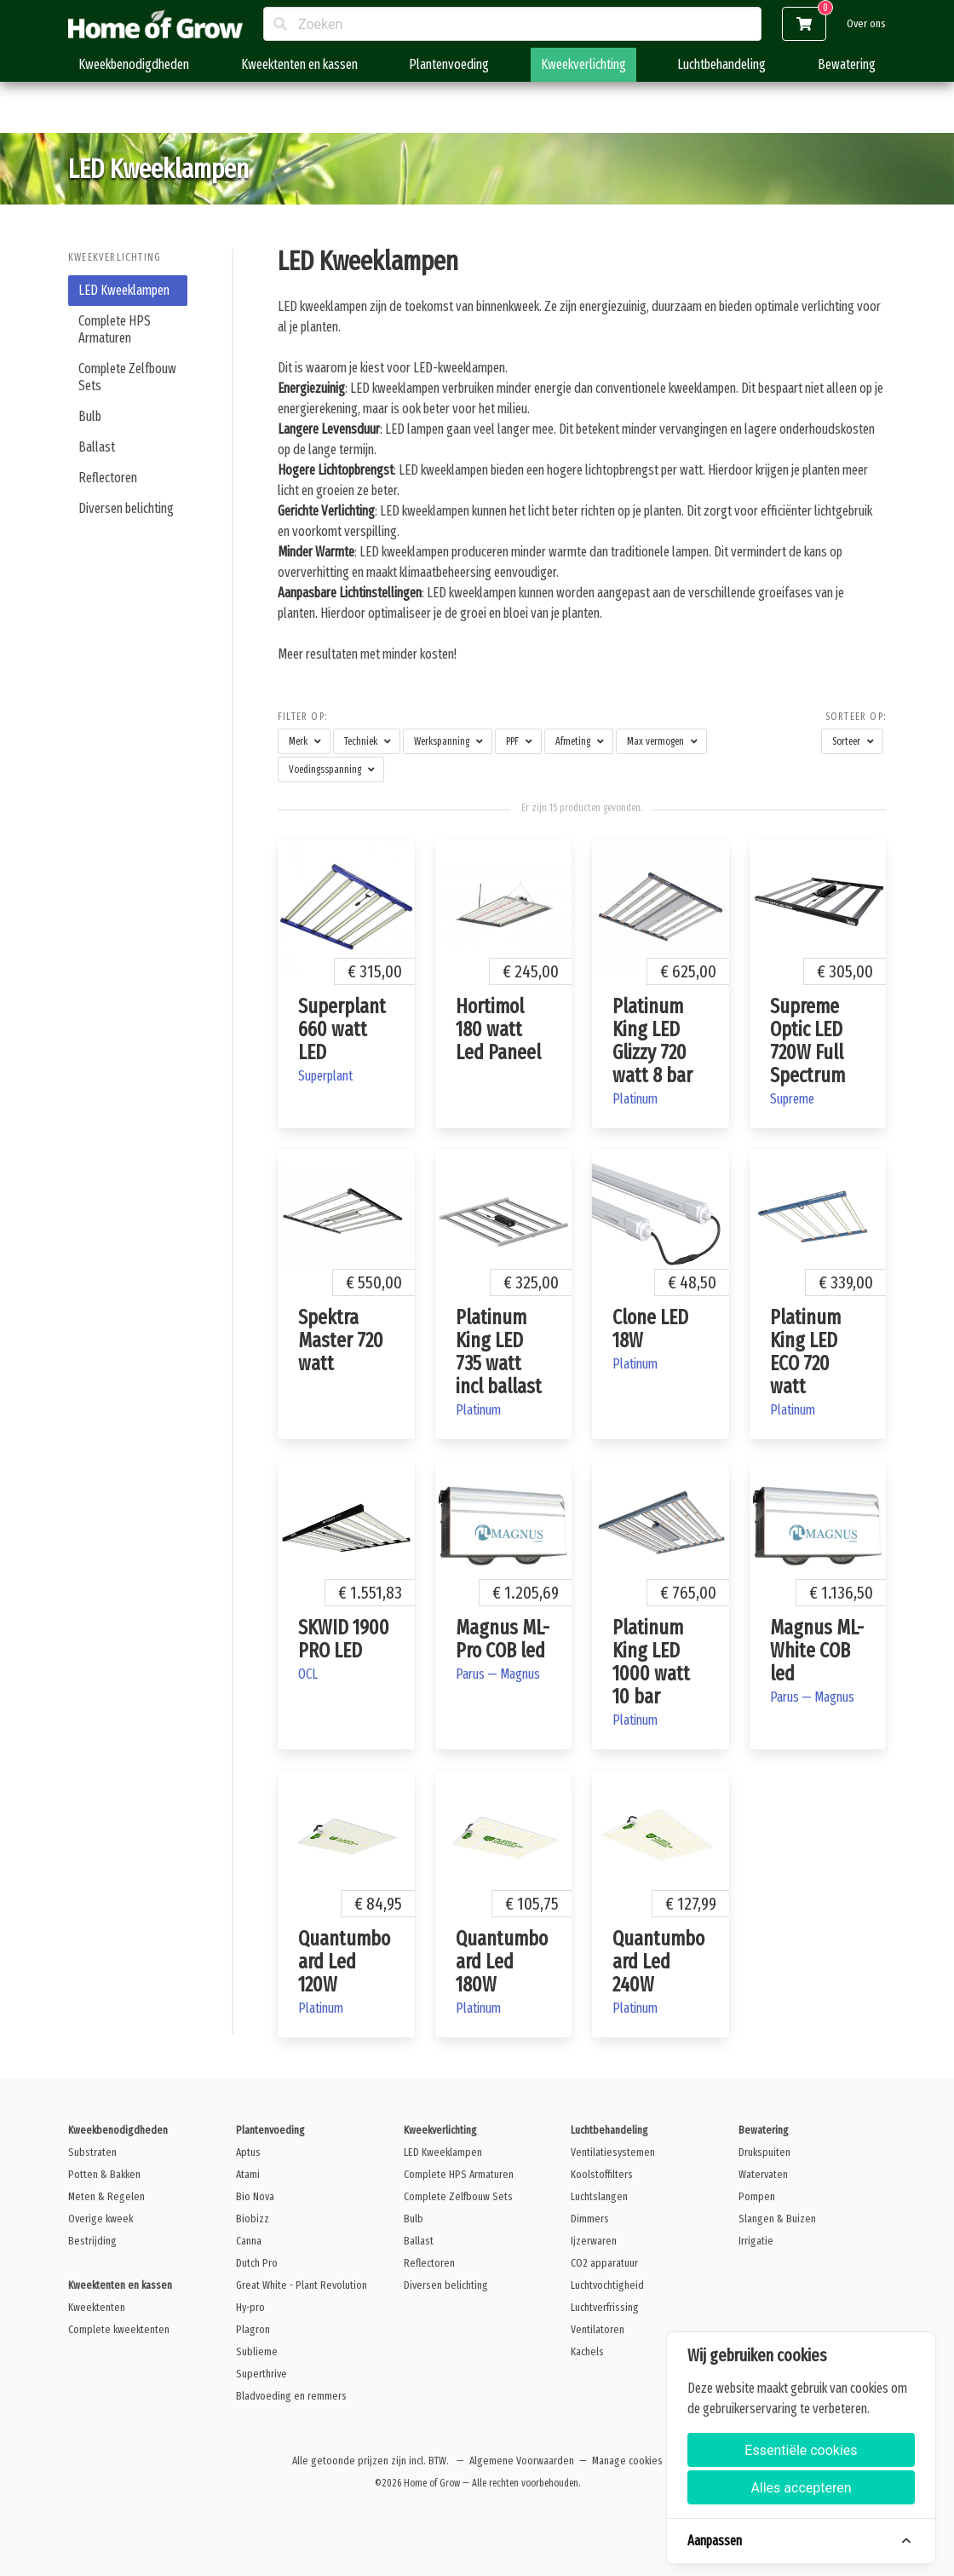 The height and width of the screenshot is (2576, 954). I want to click on Kweekverlichting, so click(583, 64).